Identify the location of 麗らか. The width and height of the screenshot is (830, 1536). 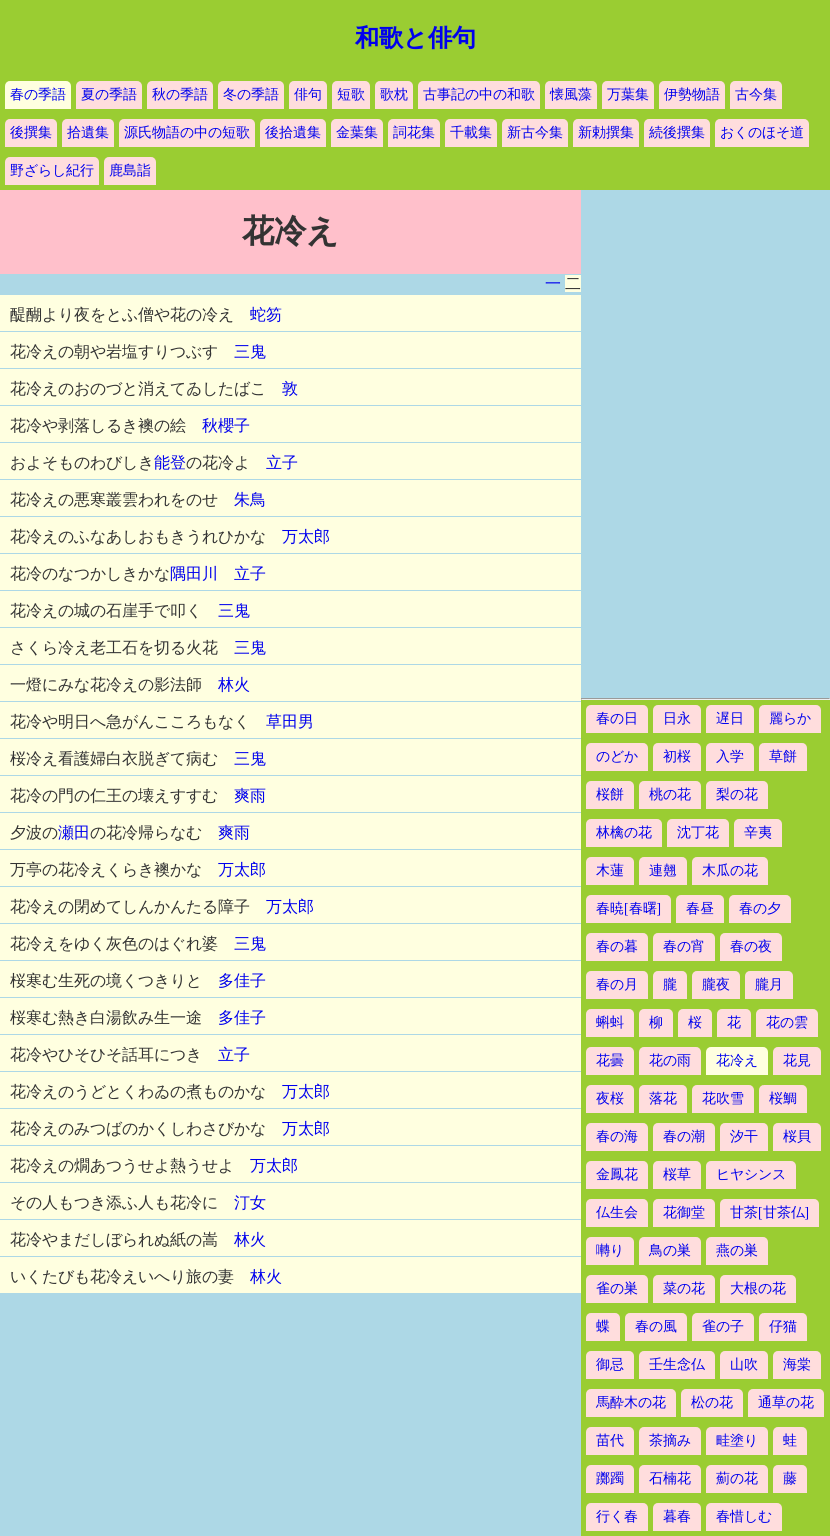
(790, 718).